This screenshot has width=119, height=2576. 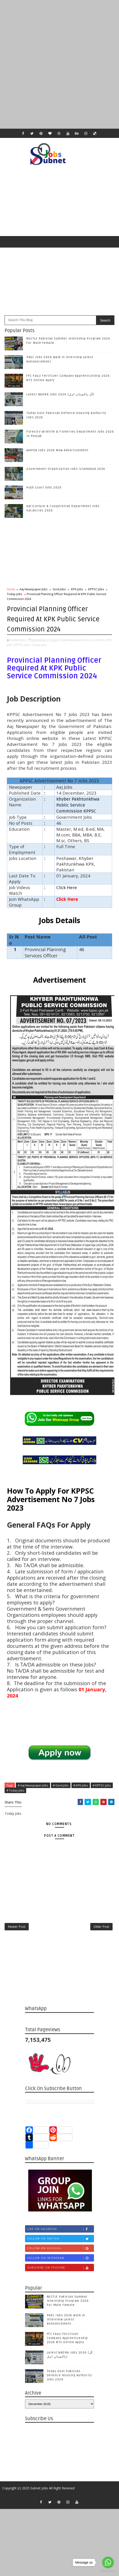 I want to click on KPPSC Jobs,, so click(x=22, y=644).